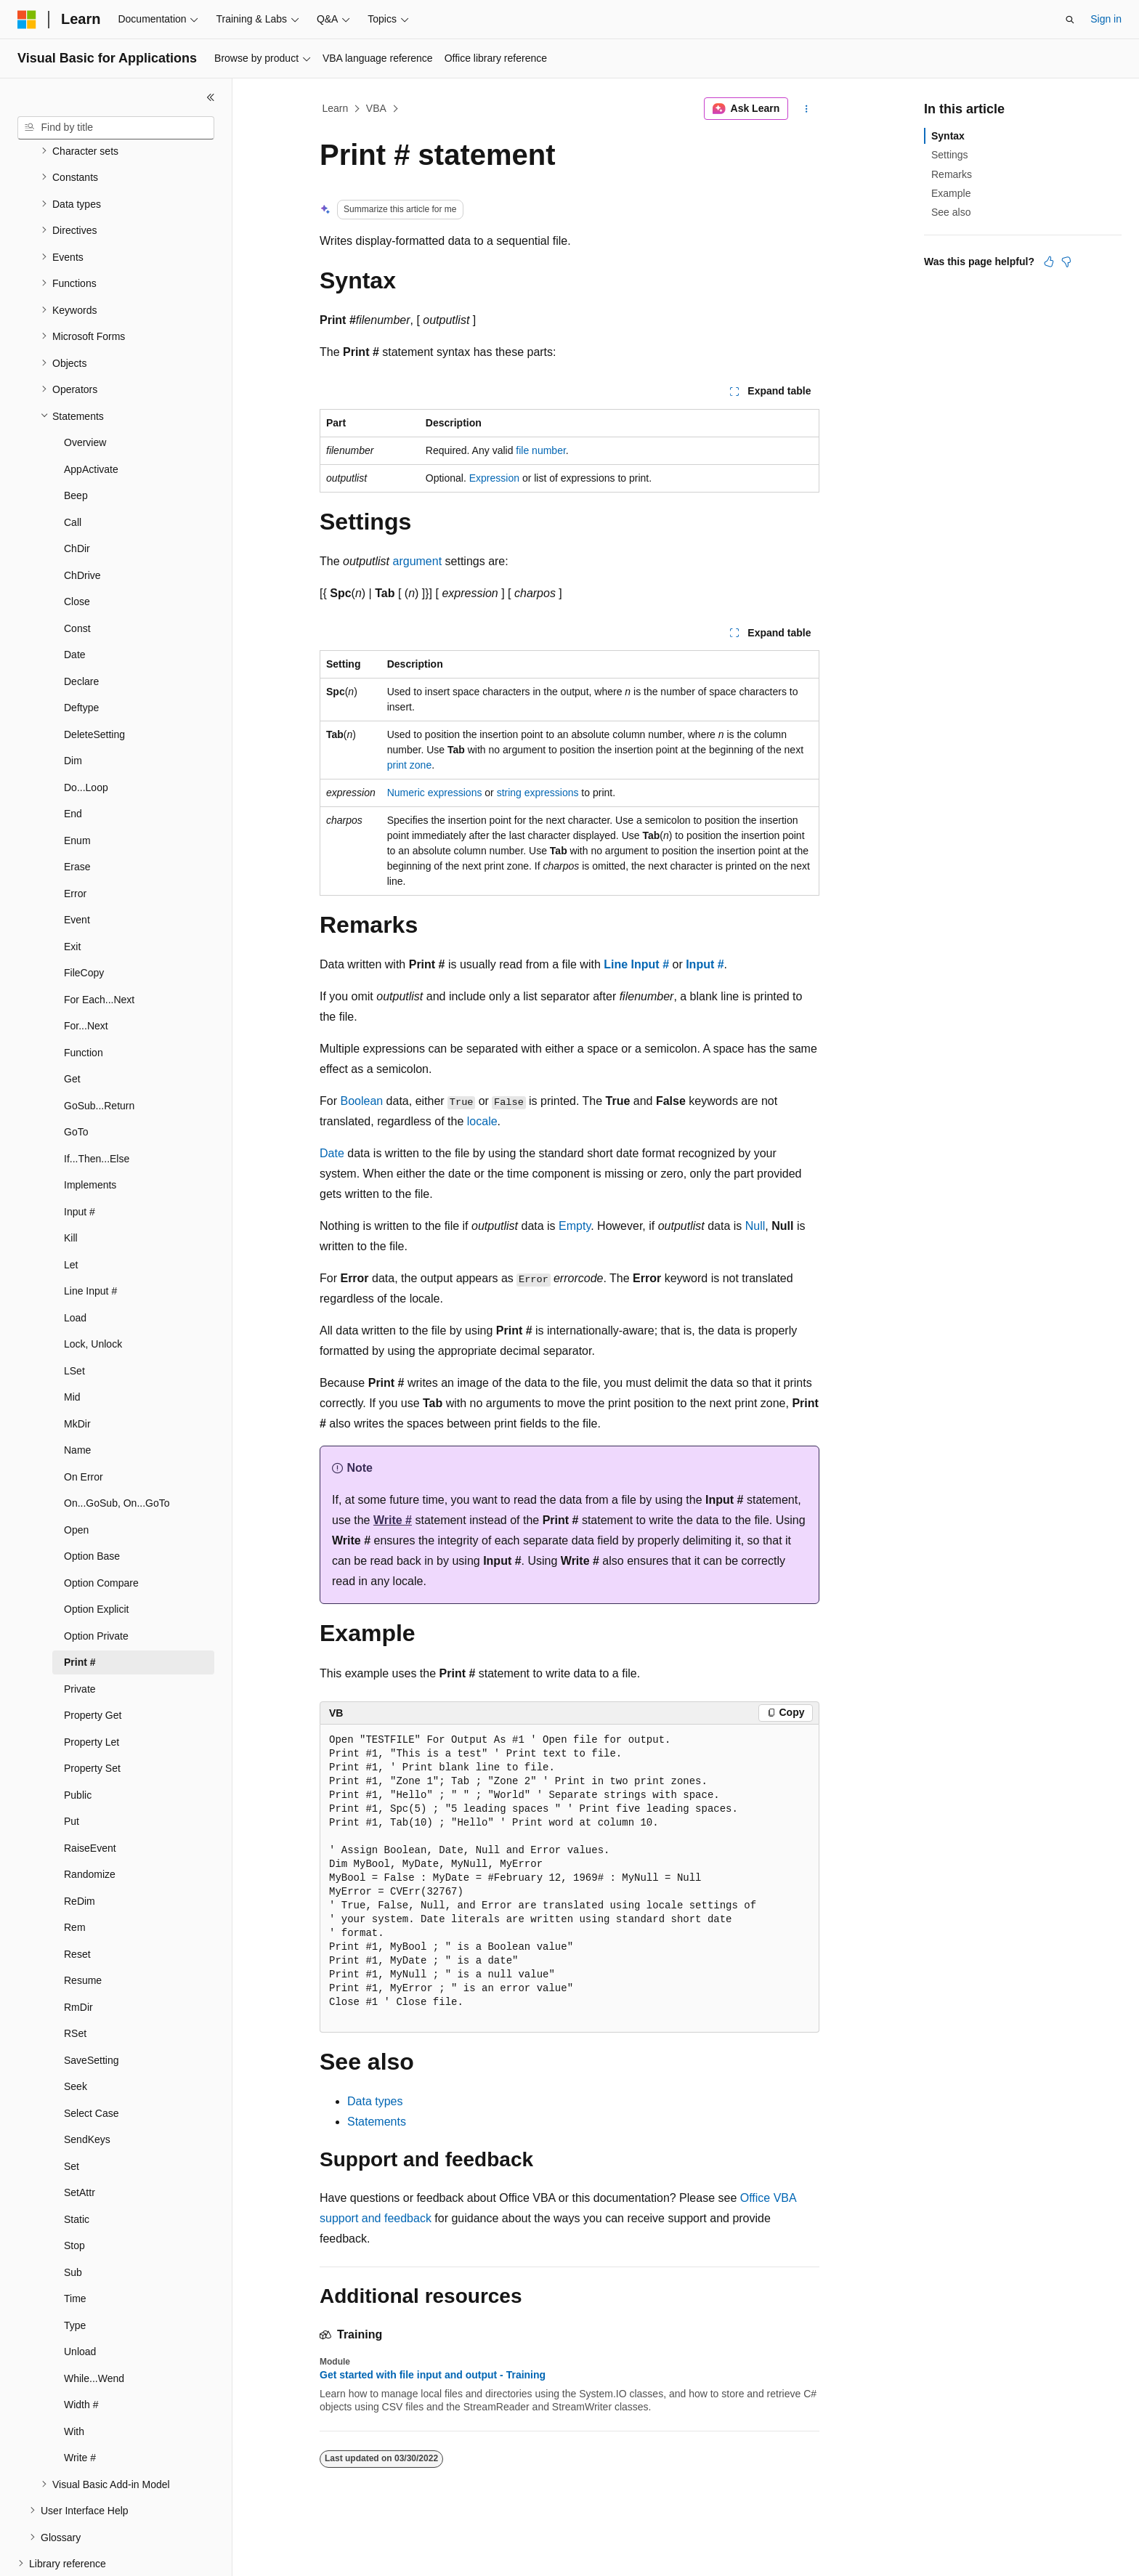 Image resolution: width=1139 pixels, height=2576 pixels. I want to click on Public [treeitem], so click(78, 1745).